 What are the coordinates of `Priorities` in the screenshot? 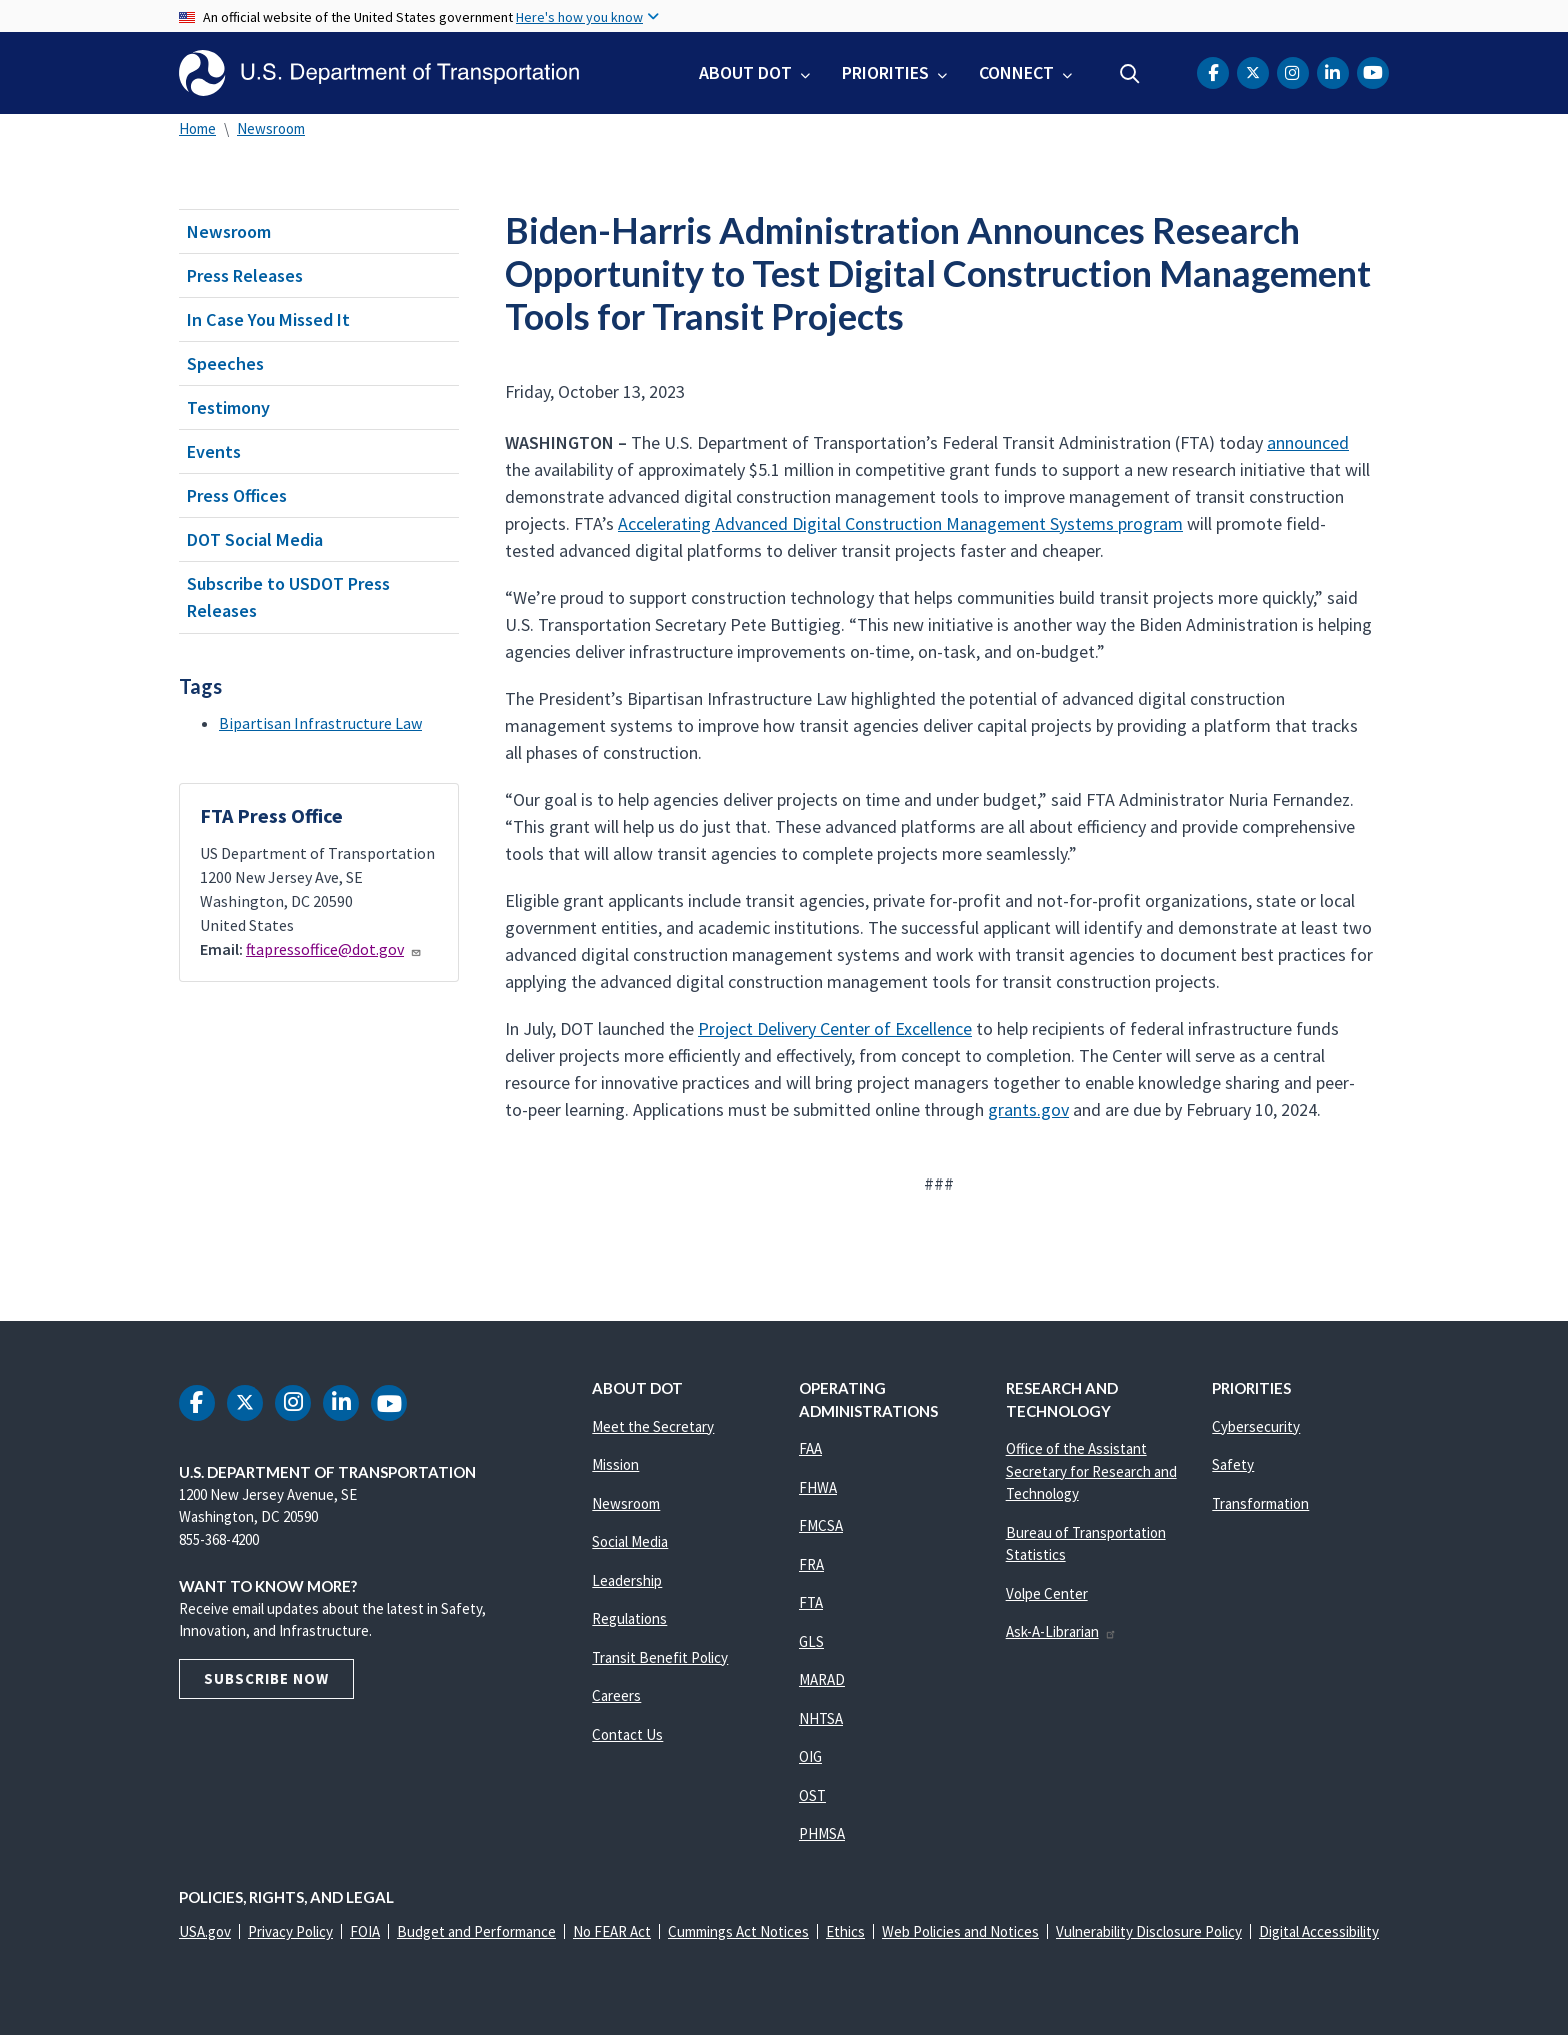 It's located at (885, 72).